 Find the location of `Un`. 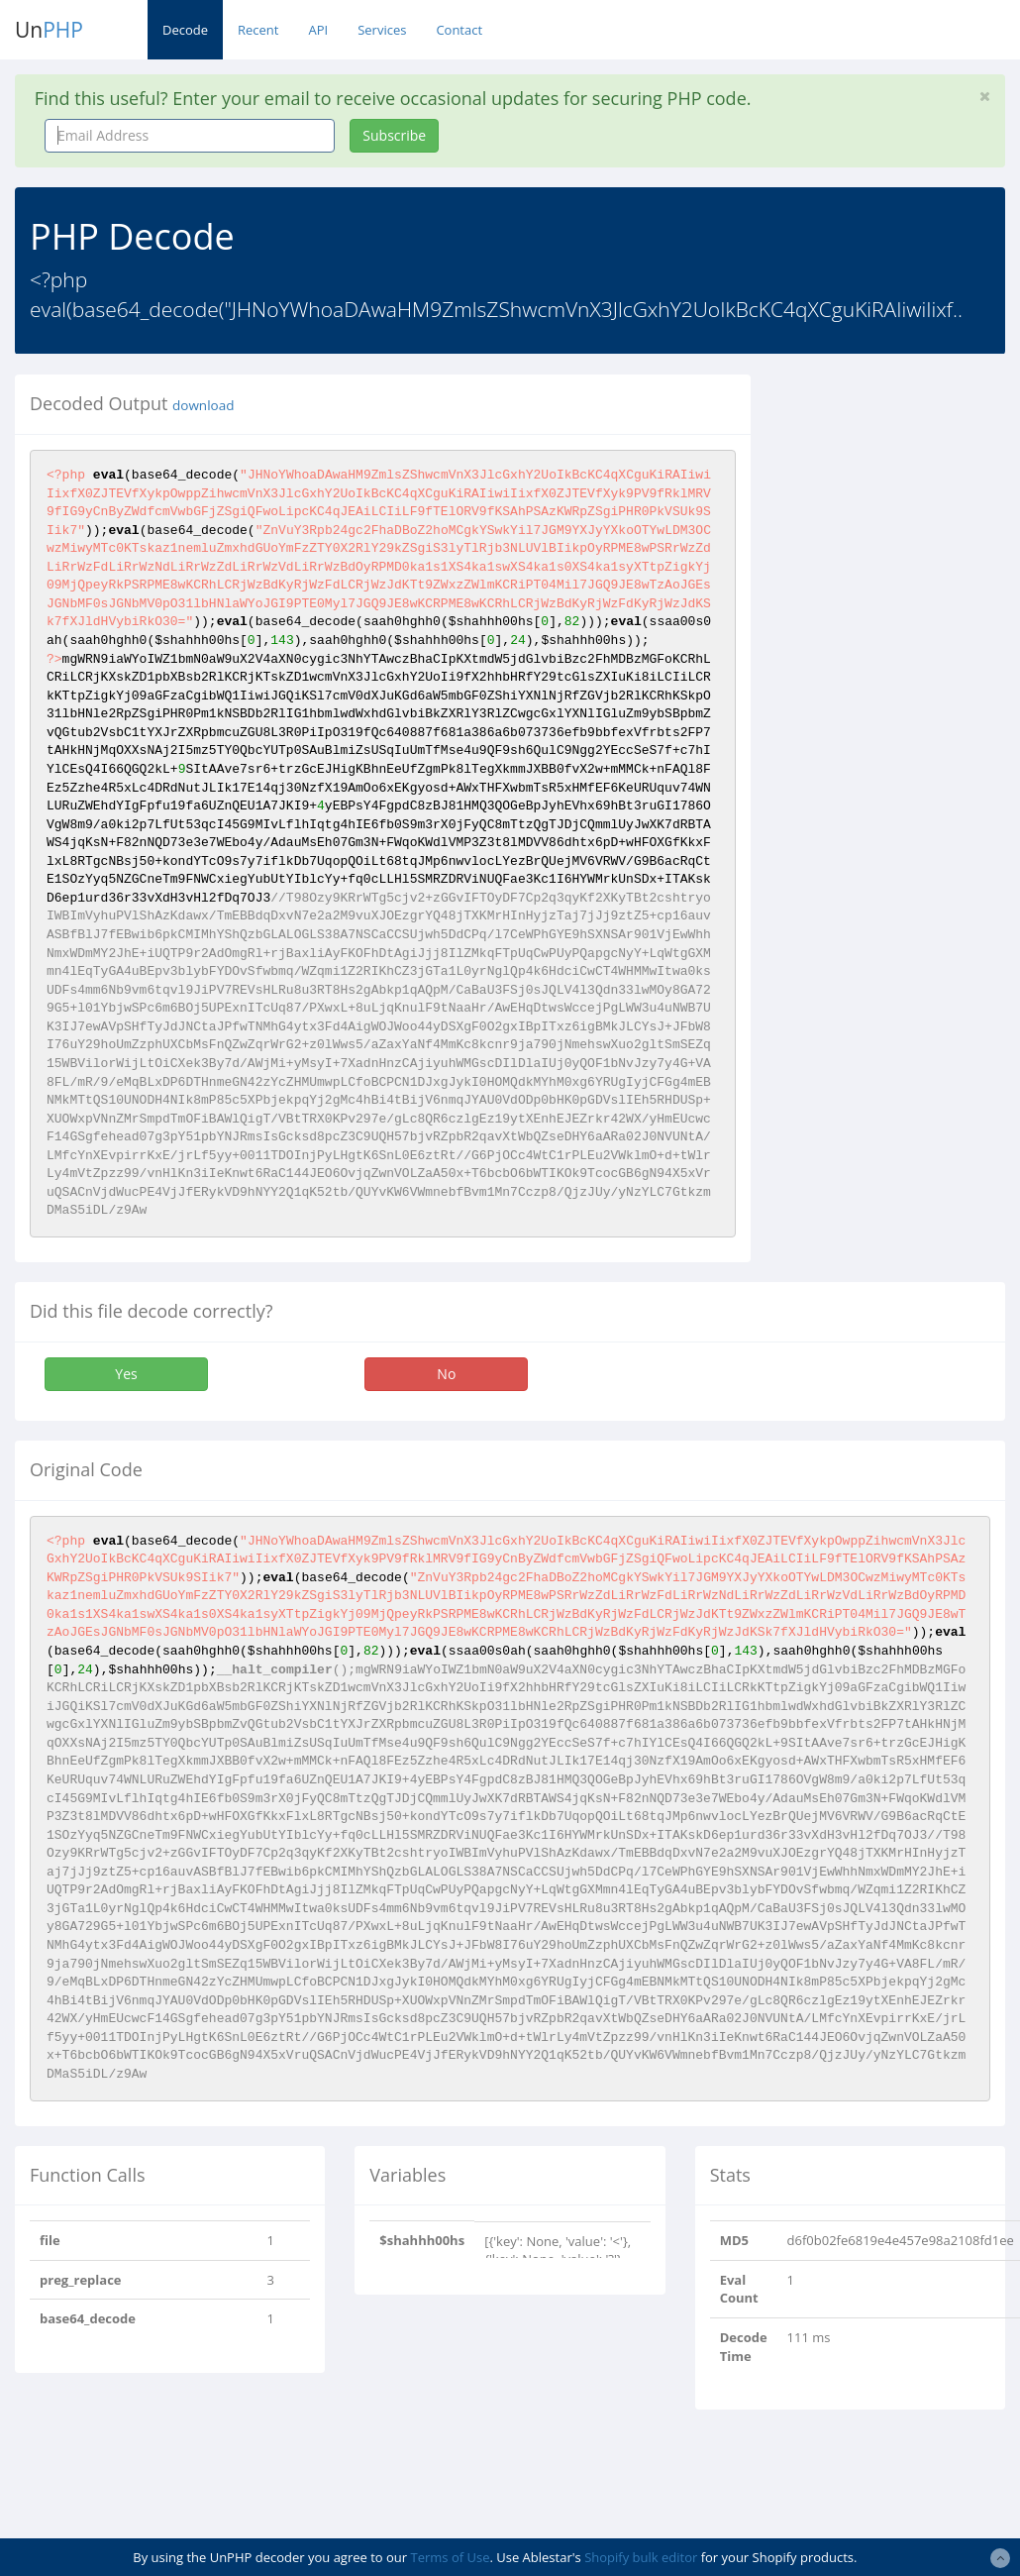

Un is located at coordinates (49, 30).